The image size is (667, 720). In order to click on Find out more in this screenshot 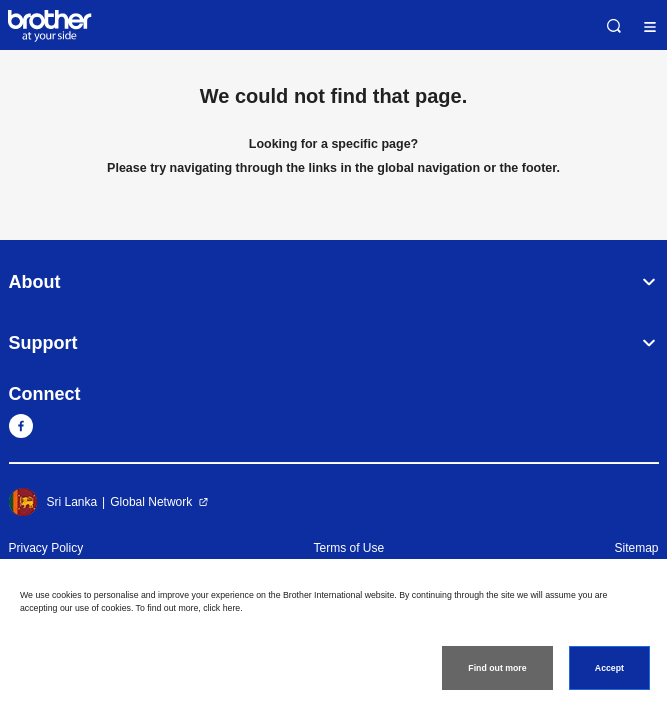, I will do `click(497, 668)`.